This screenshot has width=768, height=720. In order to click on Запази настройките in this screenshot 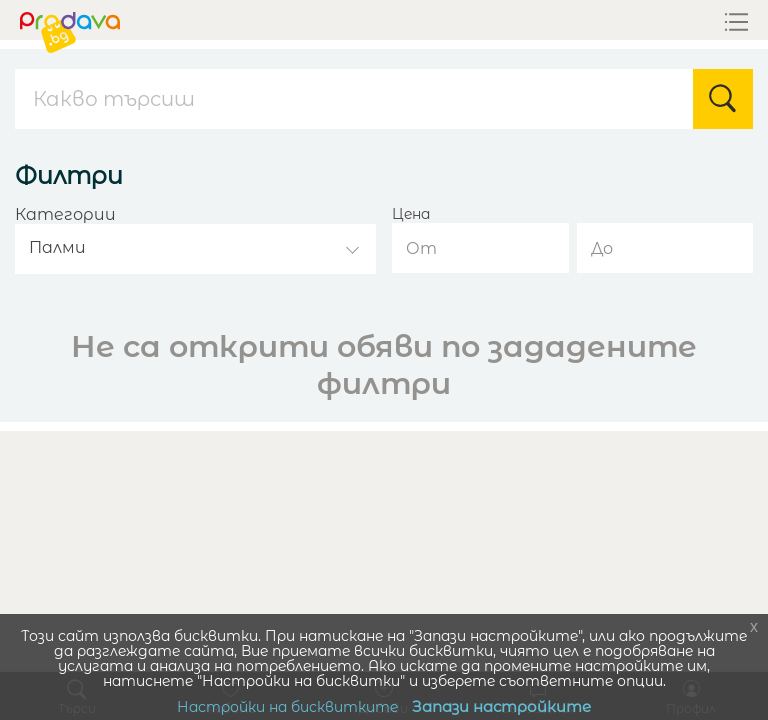, I will do `click(501, 706)`.